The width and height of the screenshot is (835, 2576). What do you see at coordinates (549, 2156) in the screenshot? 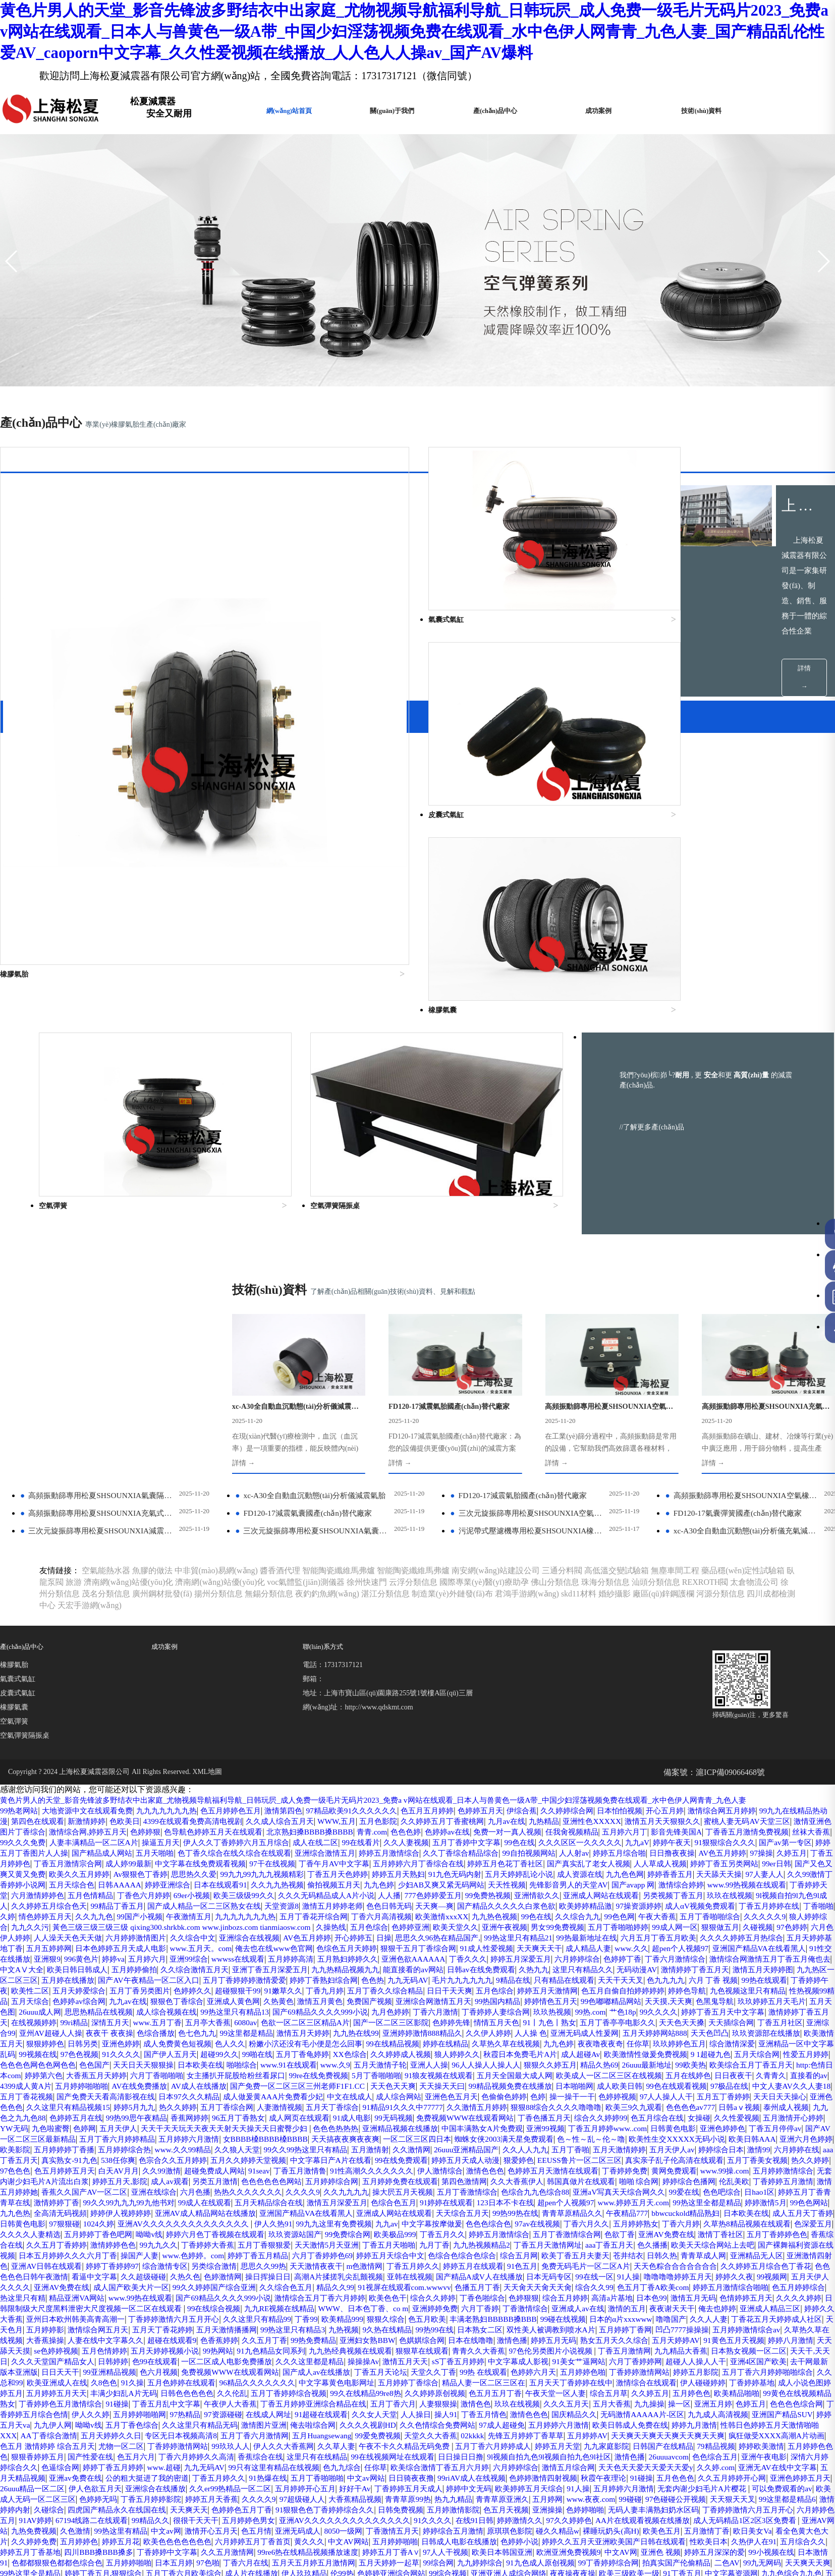
I see `亚洲成人av在线` at bounding box center [549, 2156].